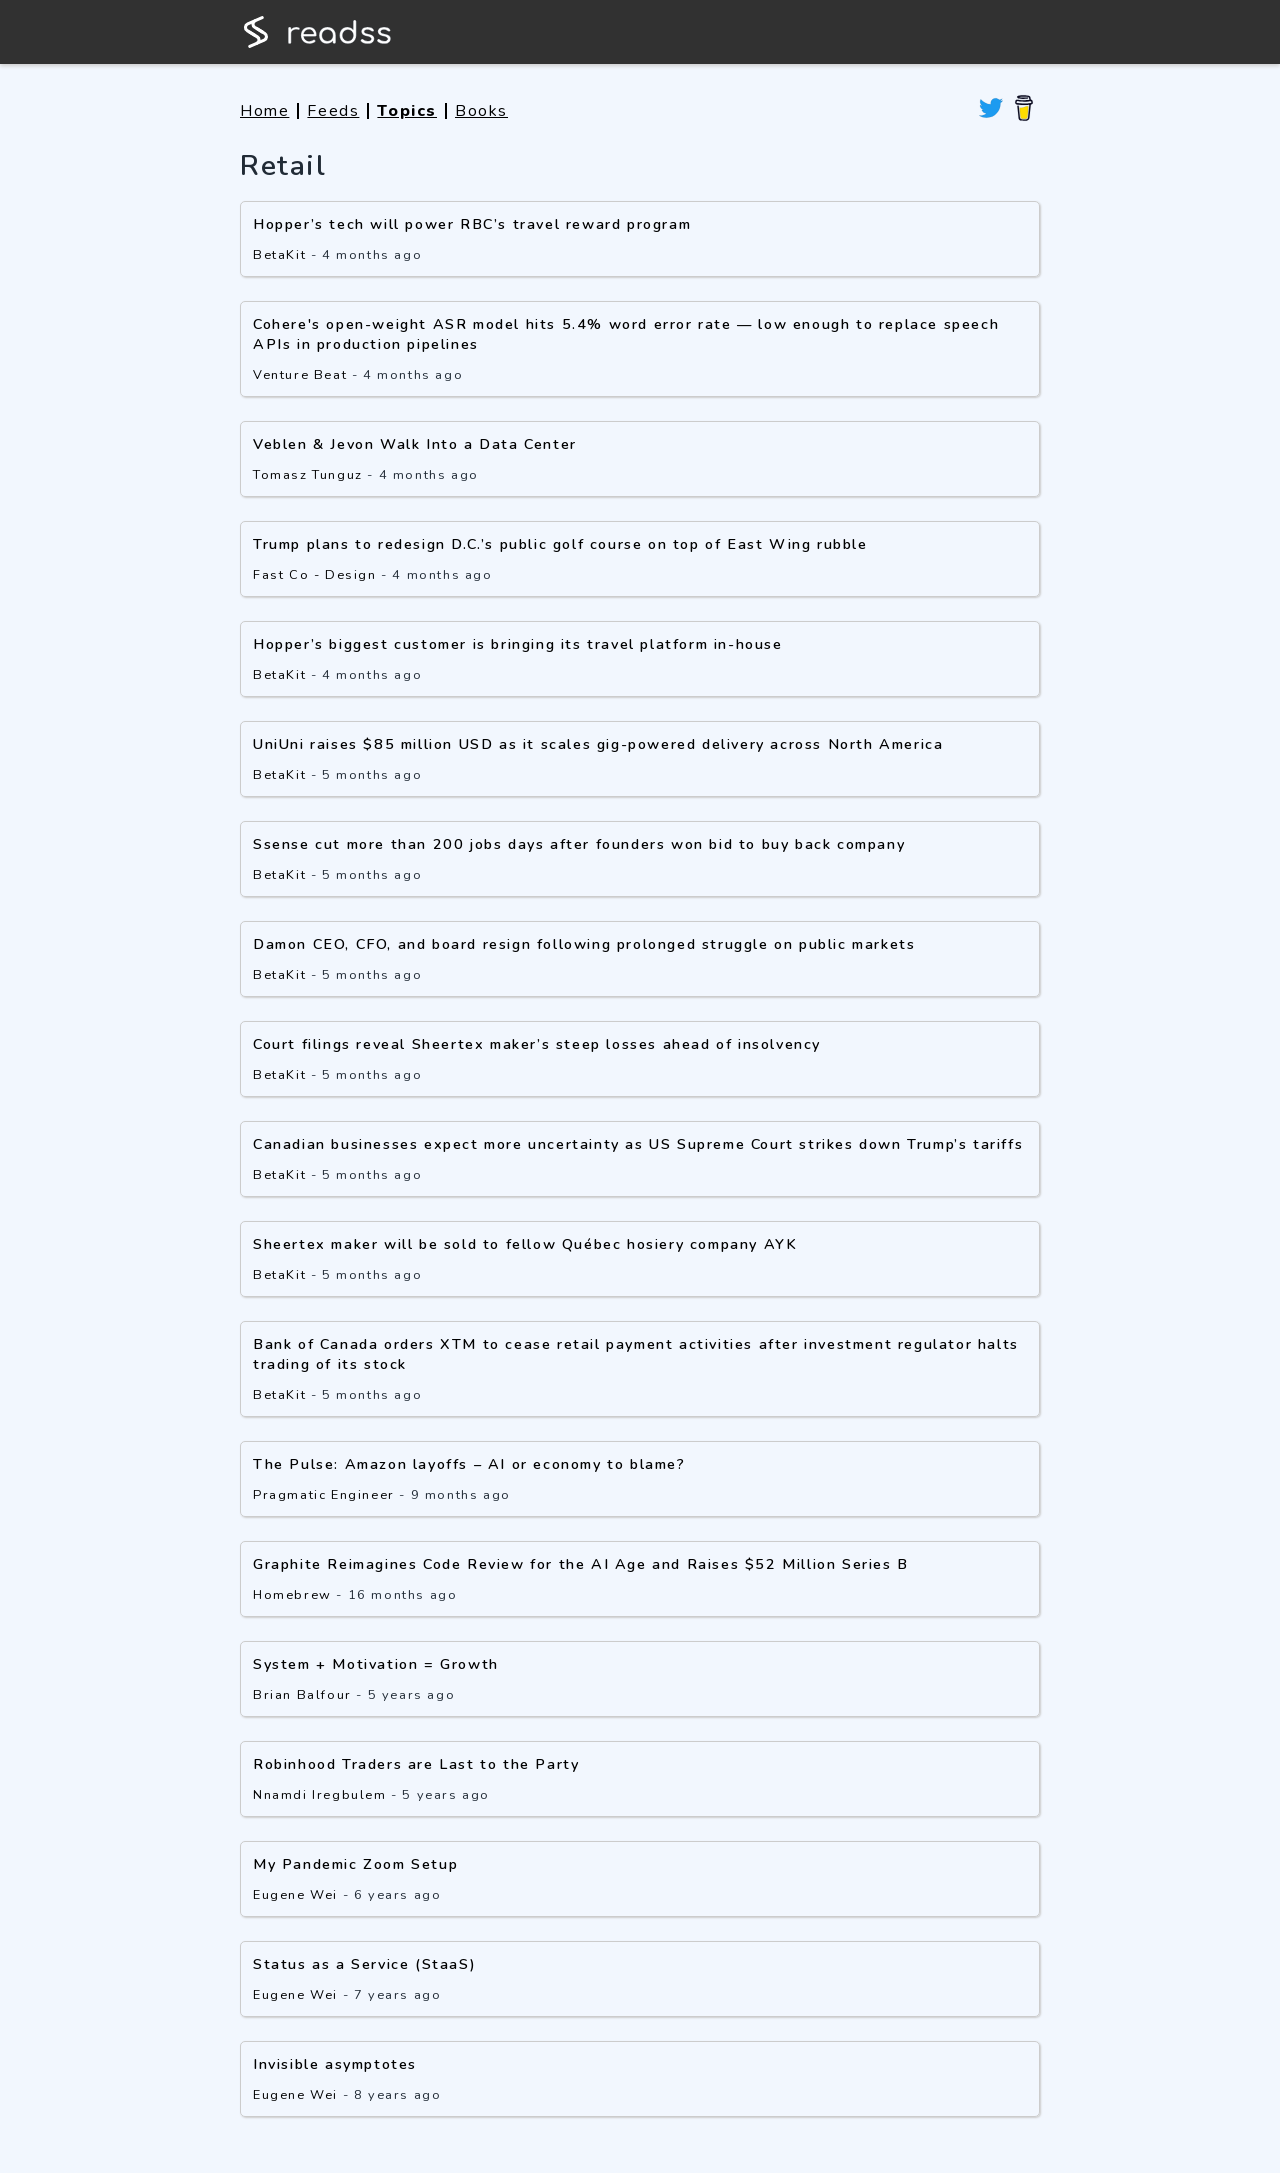 The height and width of the screenshot is (2173, 1280). I want to click on [Buy me a coffee], so click(1024, 111).